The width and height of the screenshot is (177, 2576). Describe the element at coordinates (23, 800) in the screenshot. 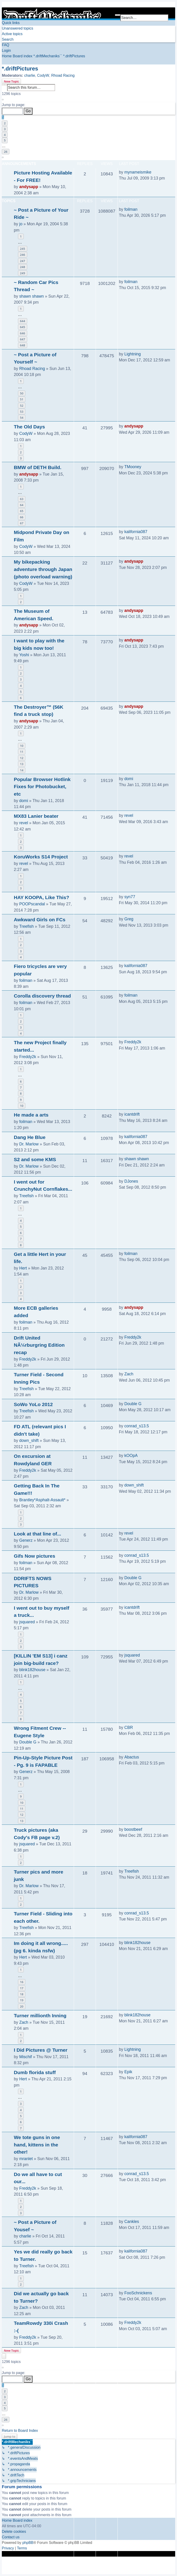

I see `domi` at that location.